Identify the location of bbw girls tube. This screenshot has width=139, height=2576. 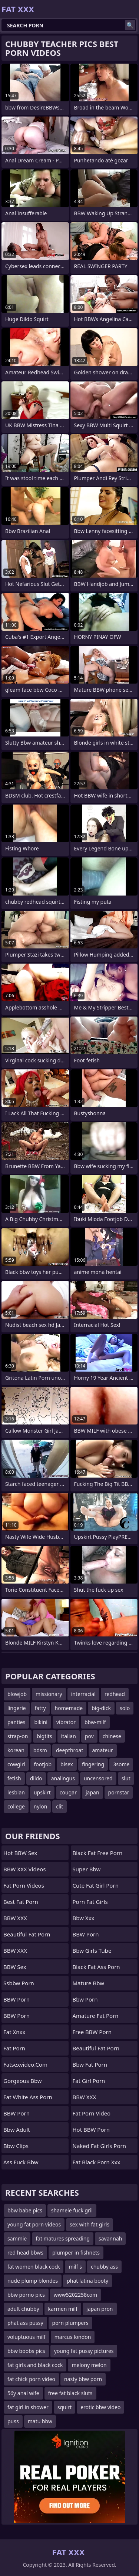
(92, 1950).